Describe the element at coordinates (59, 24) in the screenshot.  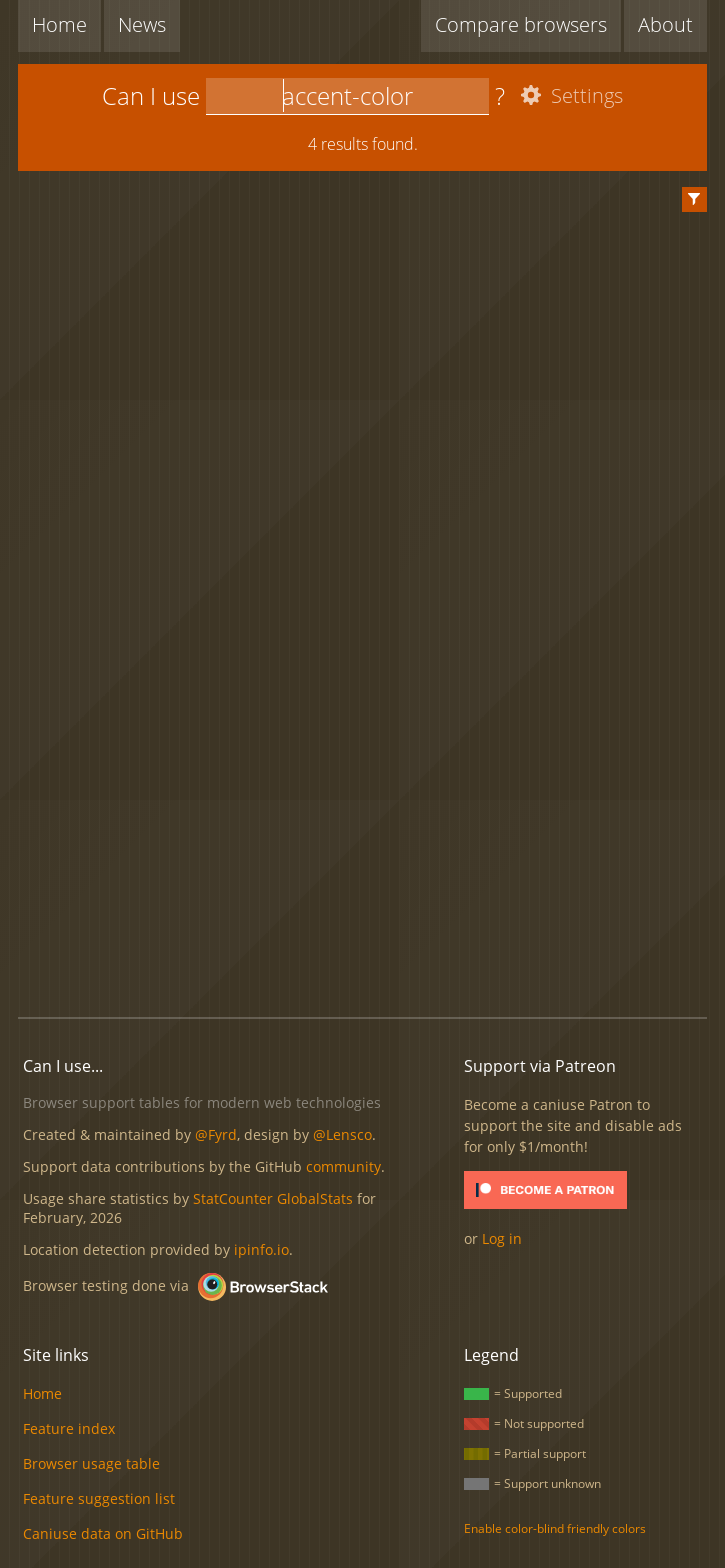
I see `Home` at that location.